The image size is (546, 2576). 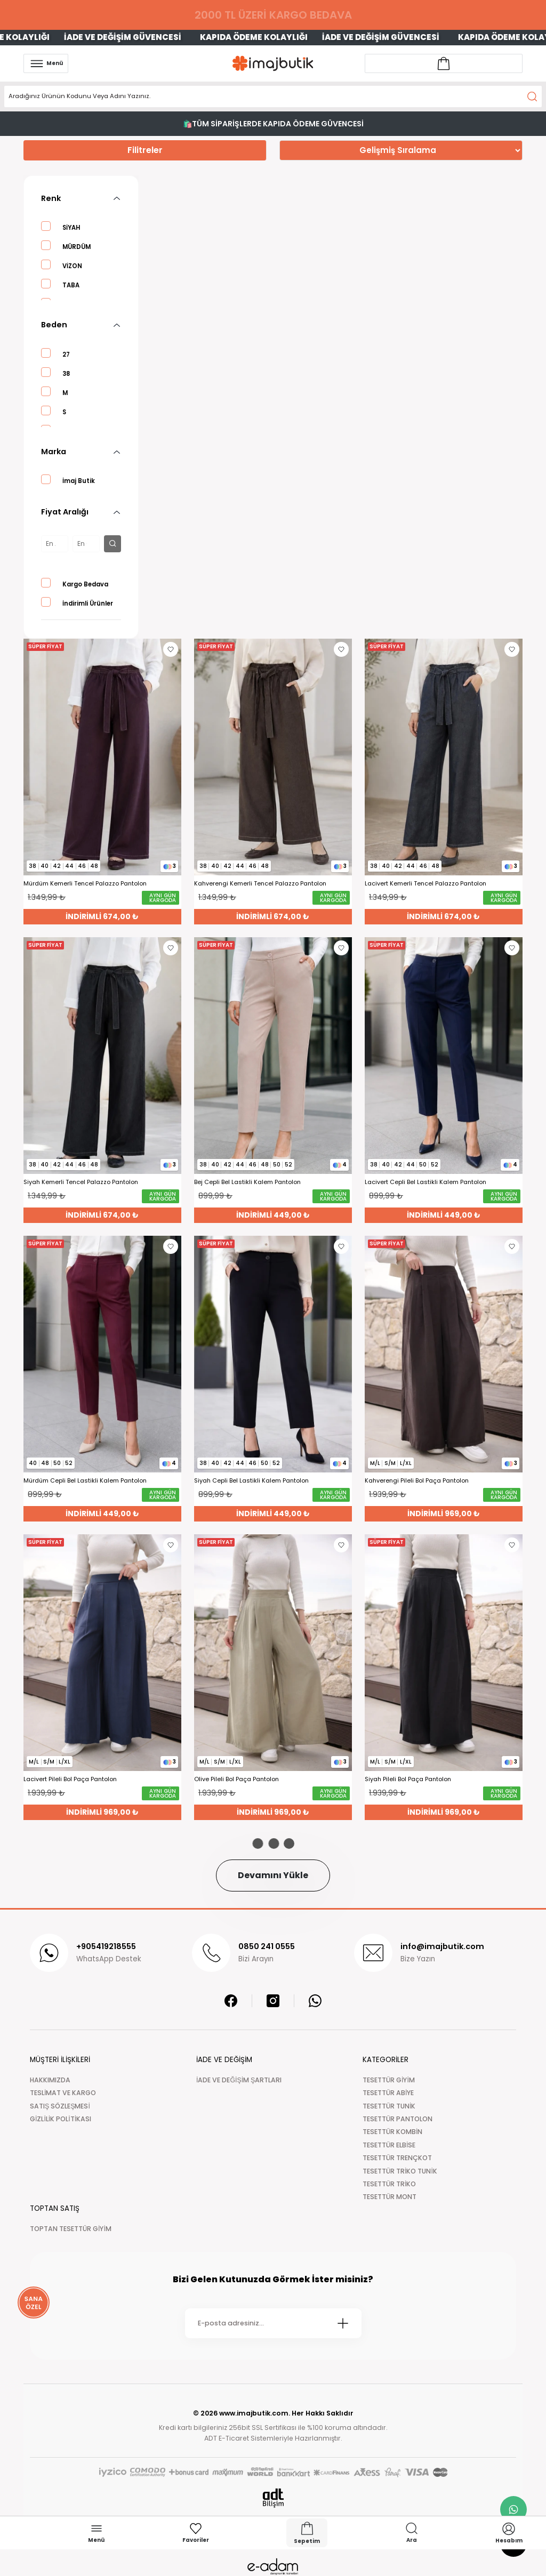 What do you see at coordinates (389, 2183) in the screenshot?
I see `TESETTÜR TRİKO` at bounding box center [389, 2183].